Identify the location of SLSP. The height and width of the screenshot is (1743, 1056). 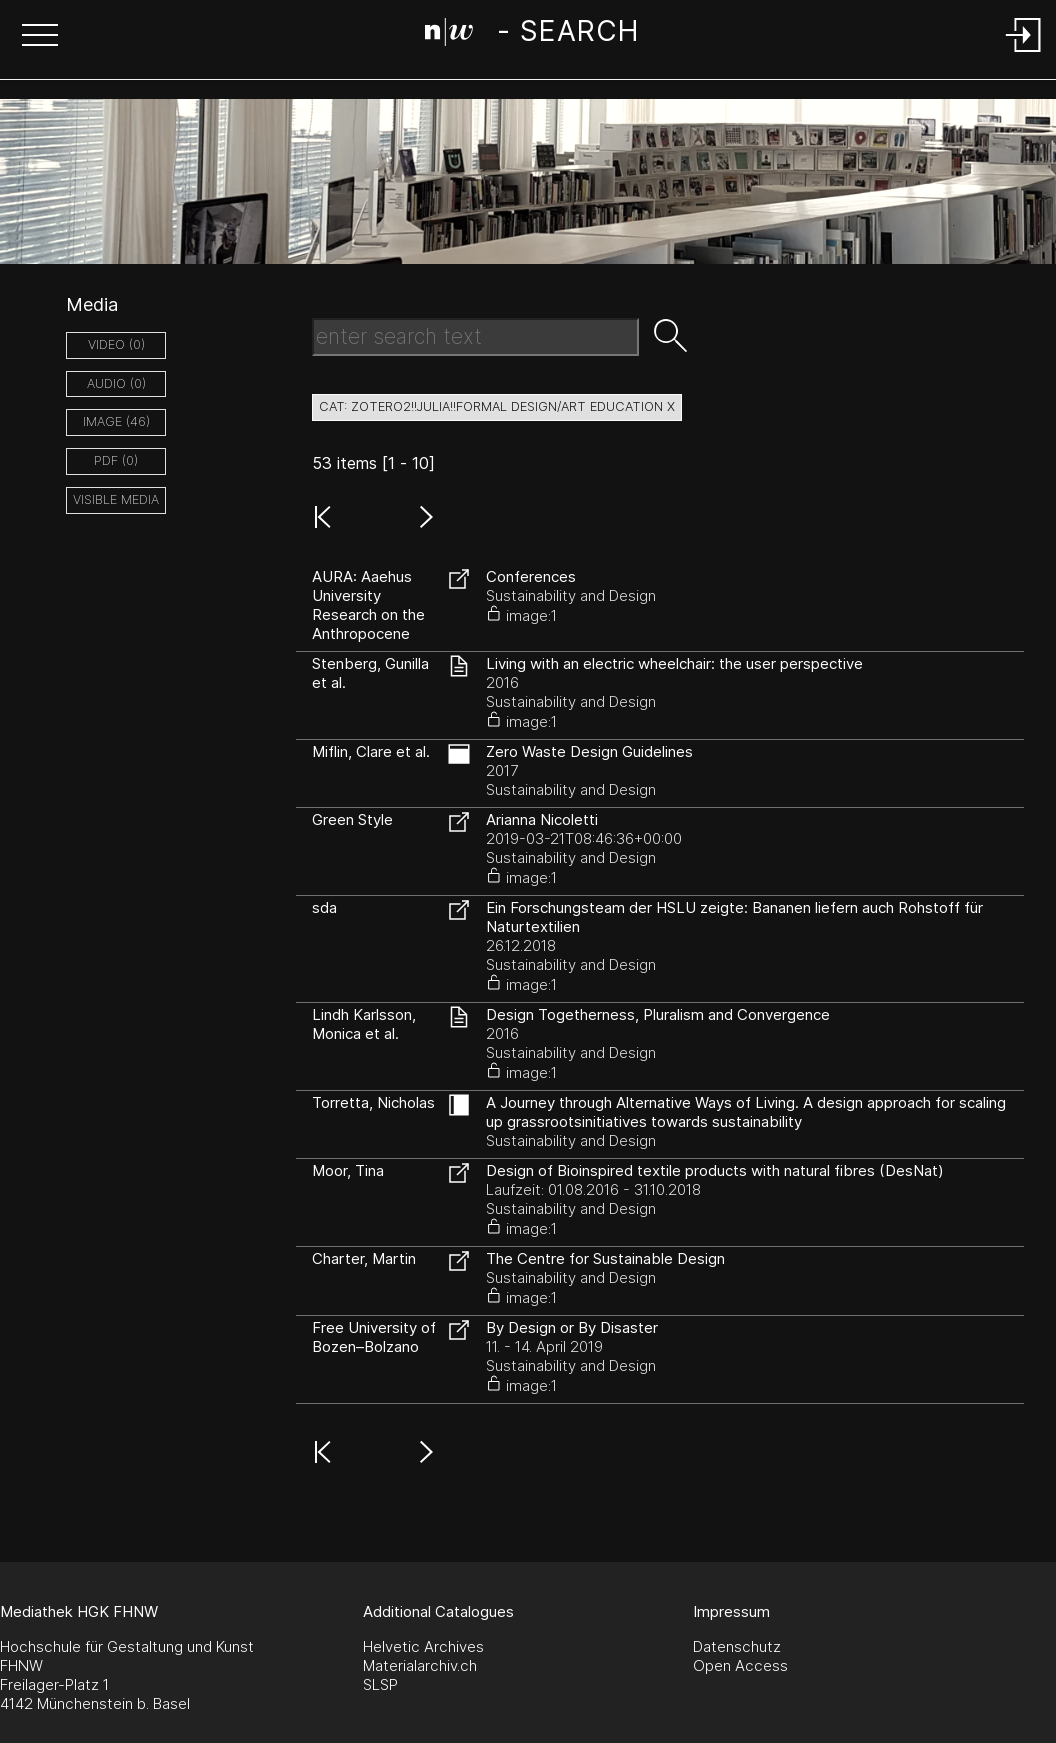
(380, 1684).